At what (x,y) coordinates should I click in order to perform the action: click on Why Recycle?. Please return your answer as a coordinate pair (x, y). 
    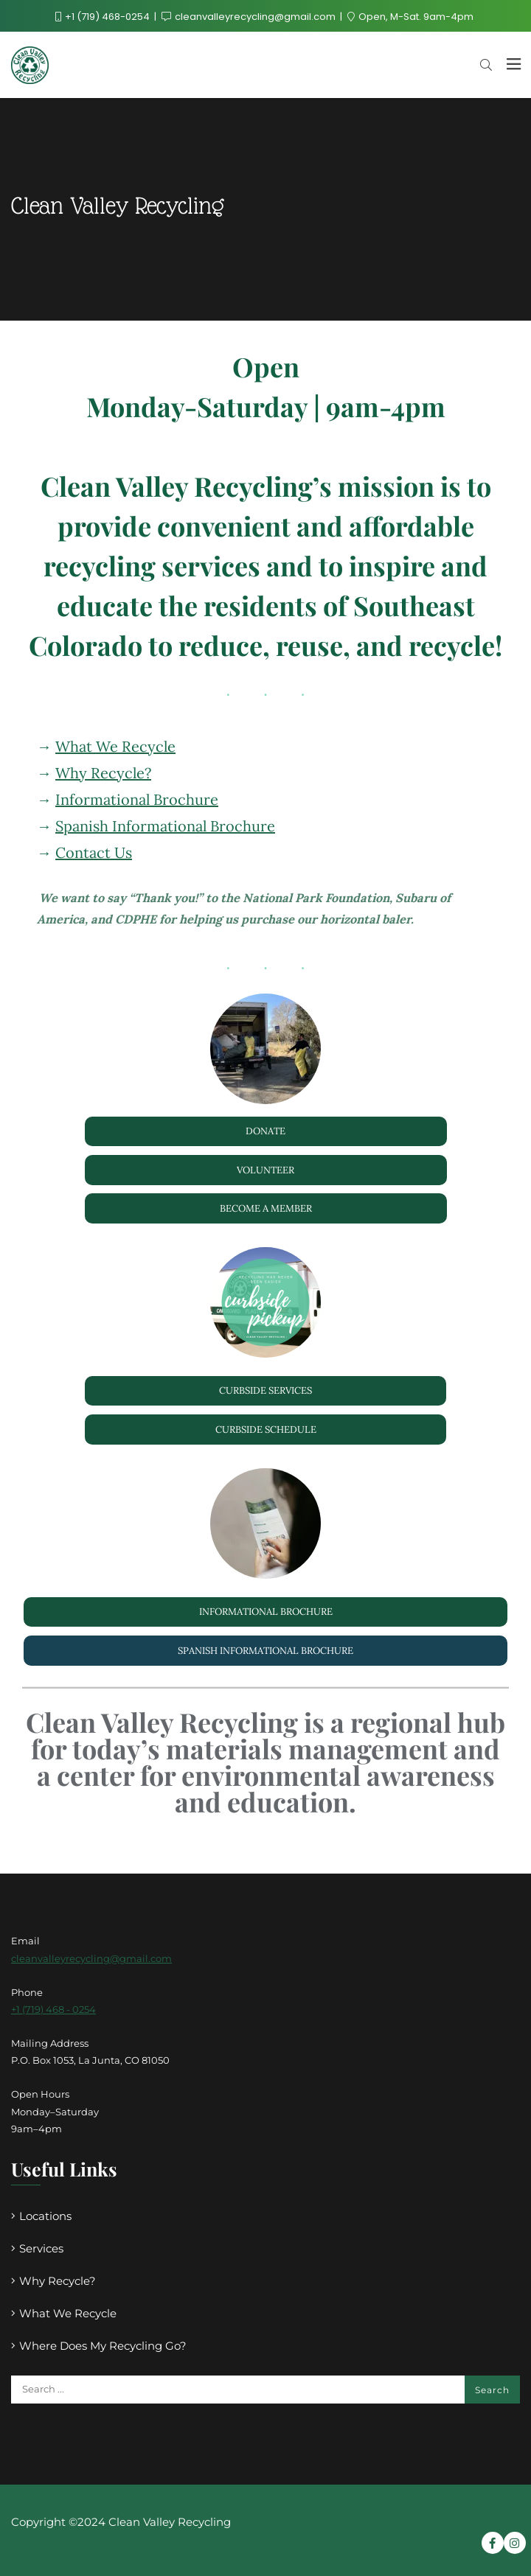
    Looking at the image, I should click on (103, 773).